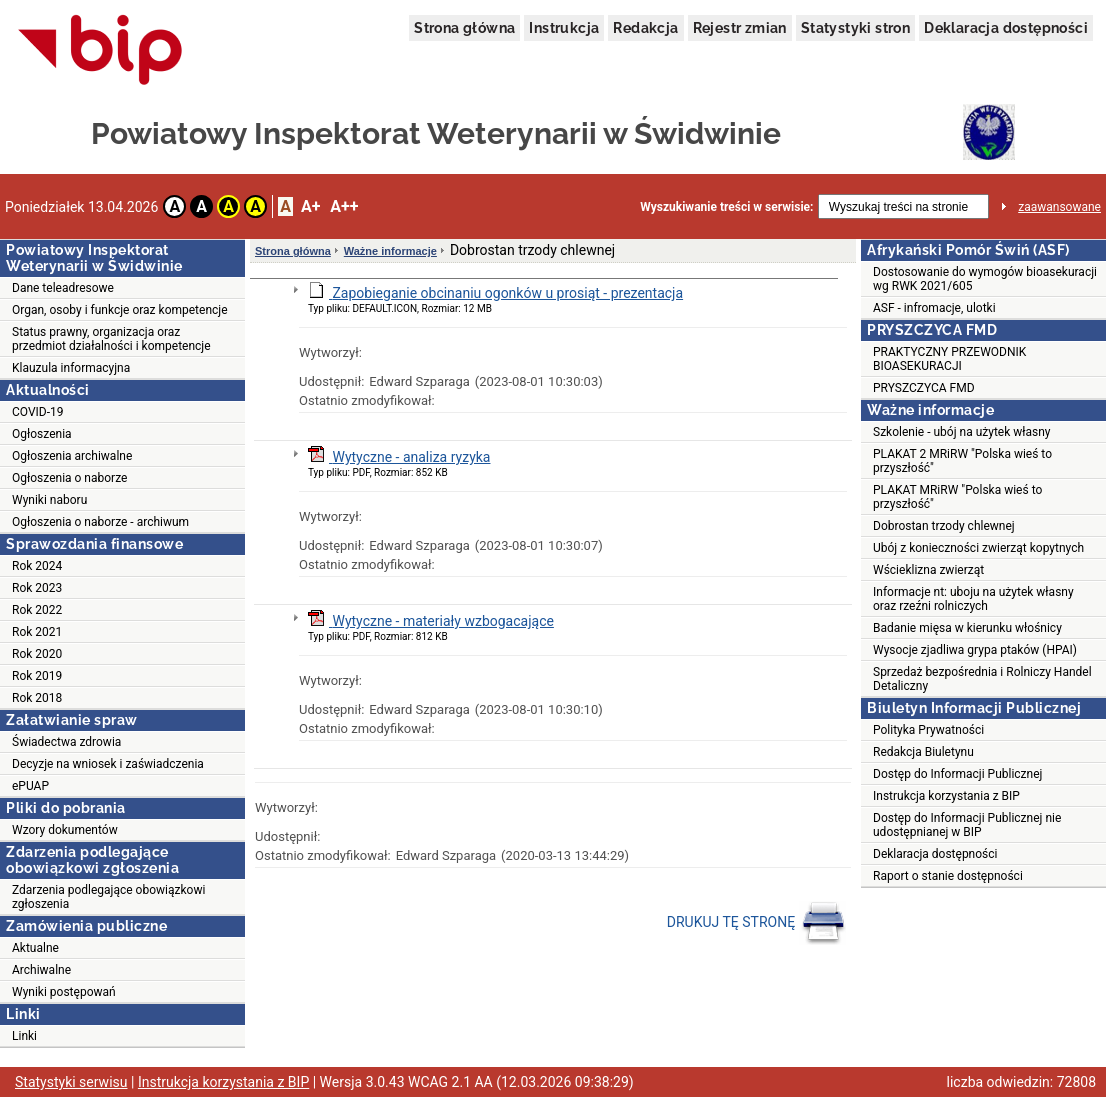 The image size is (1106, 1097). What do you see at coordinates (740, 28) in the screenshot?
I see `Rejestr zmian` at bounding box center [740, 28].